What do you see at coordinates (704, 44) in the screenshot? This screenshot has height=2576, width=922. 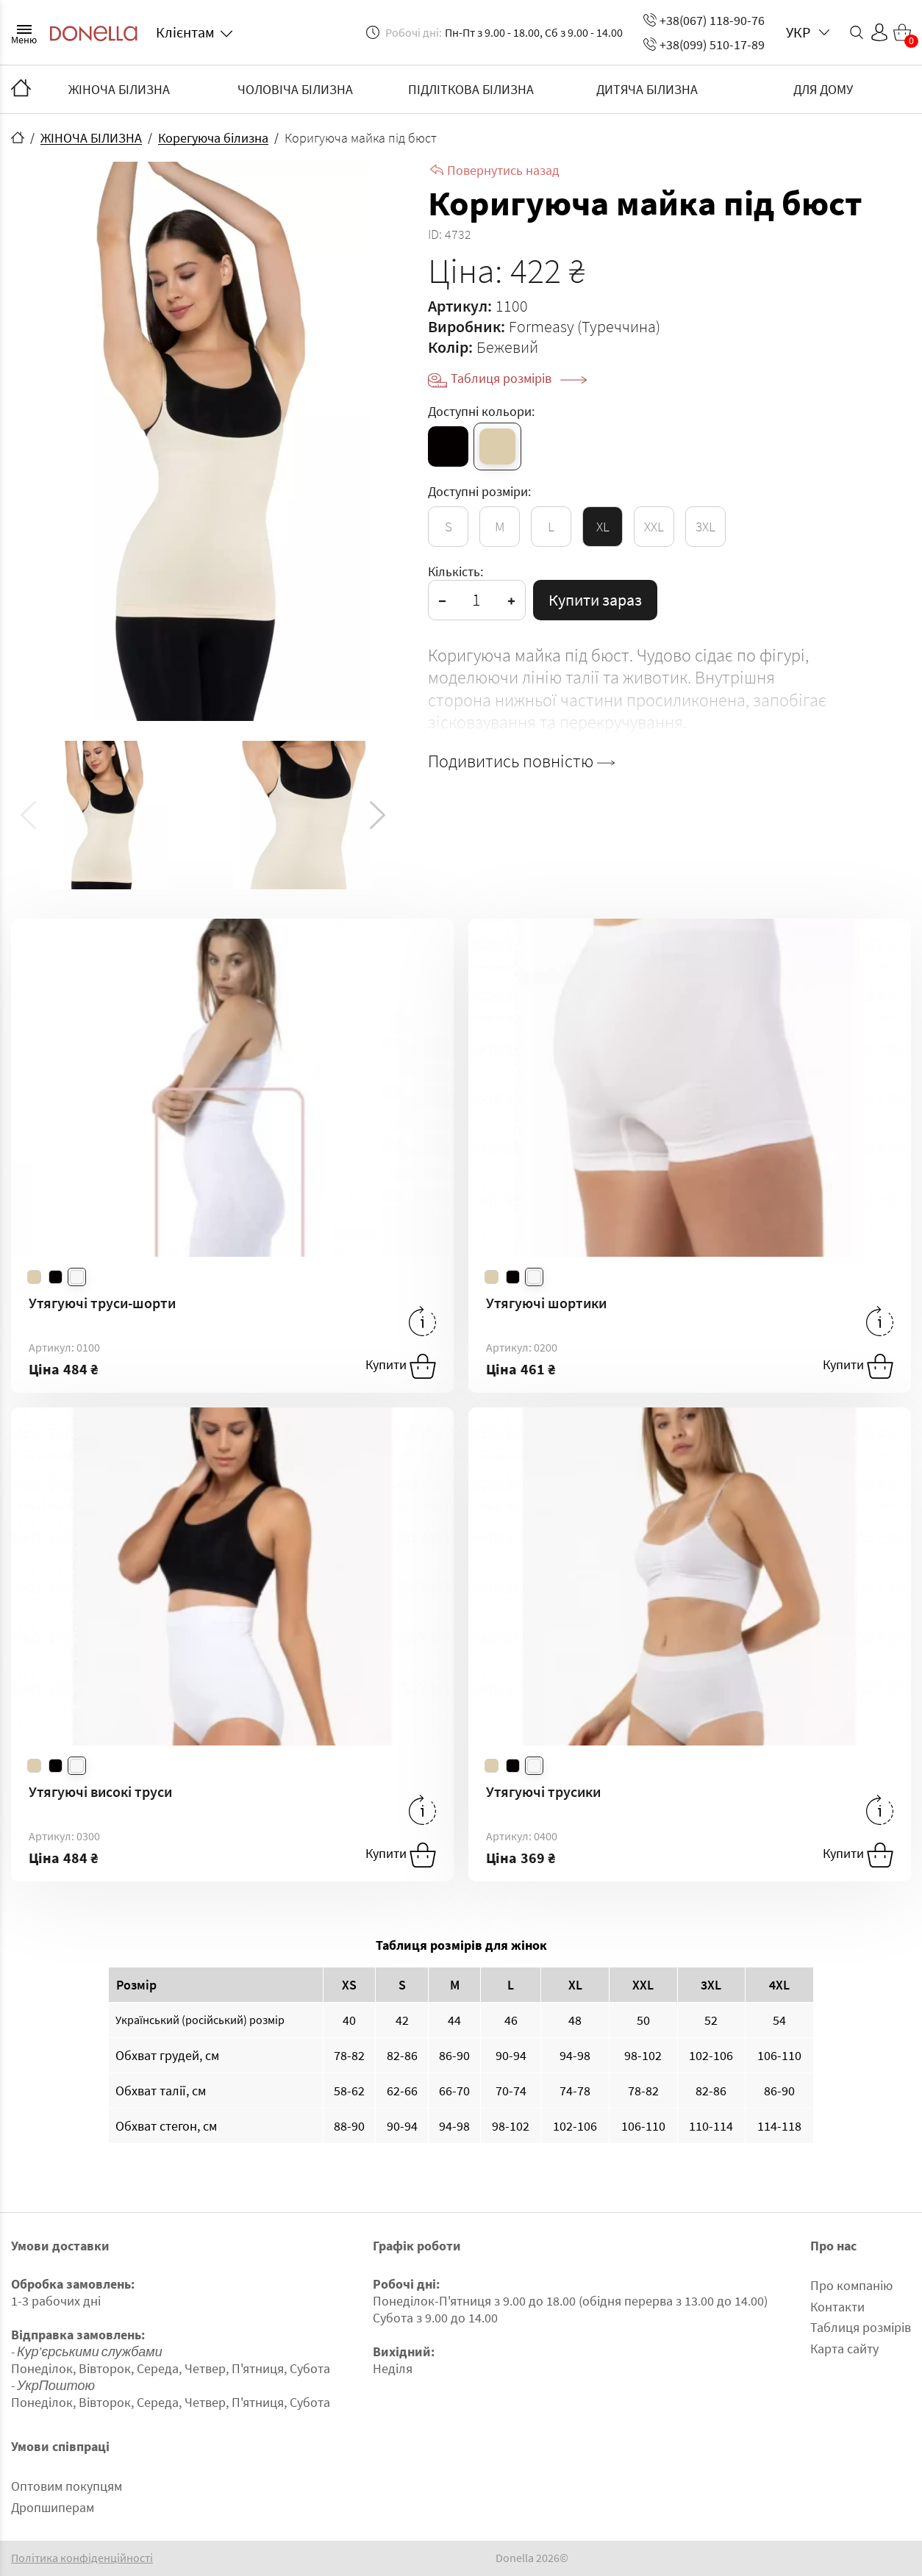 I see `+38(099) 510-17-89` at bounding box center [704, 44].